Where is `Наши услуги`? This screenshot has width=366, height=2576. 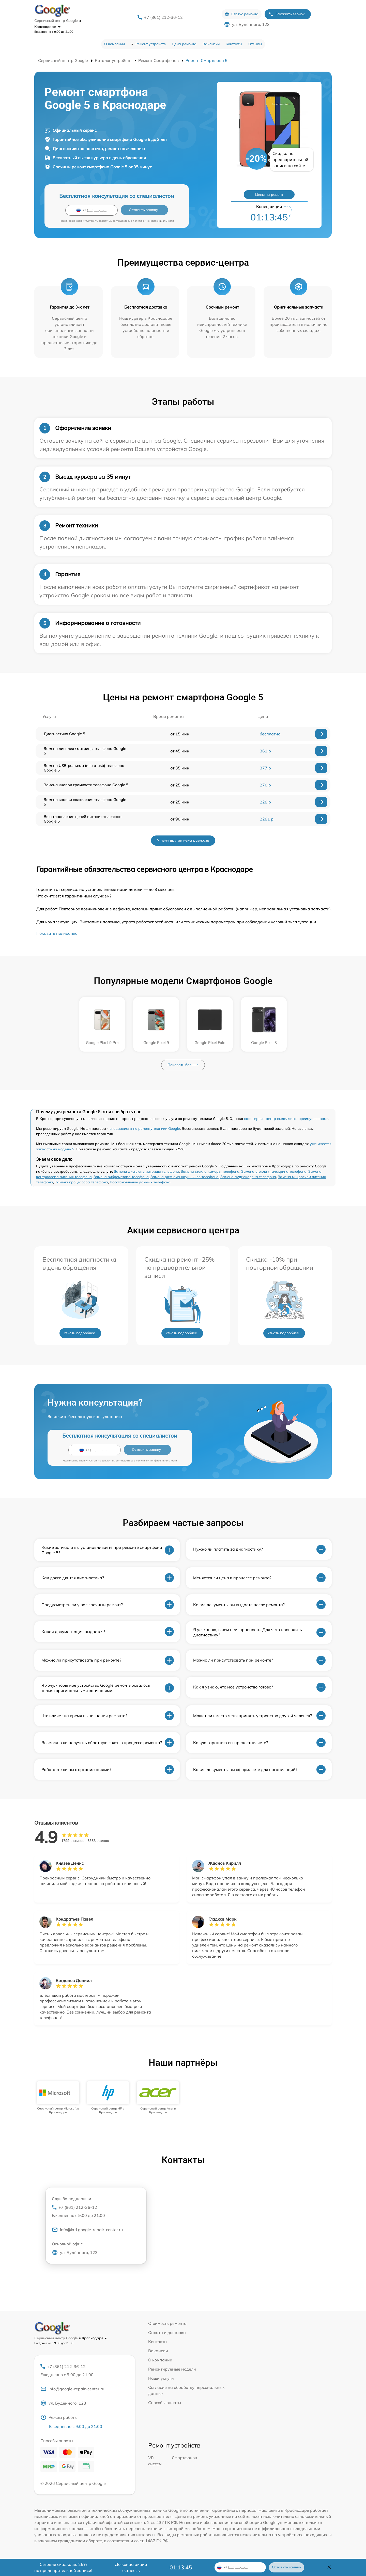
Наши услуги is located at coordinates (161, 2378).